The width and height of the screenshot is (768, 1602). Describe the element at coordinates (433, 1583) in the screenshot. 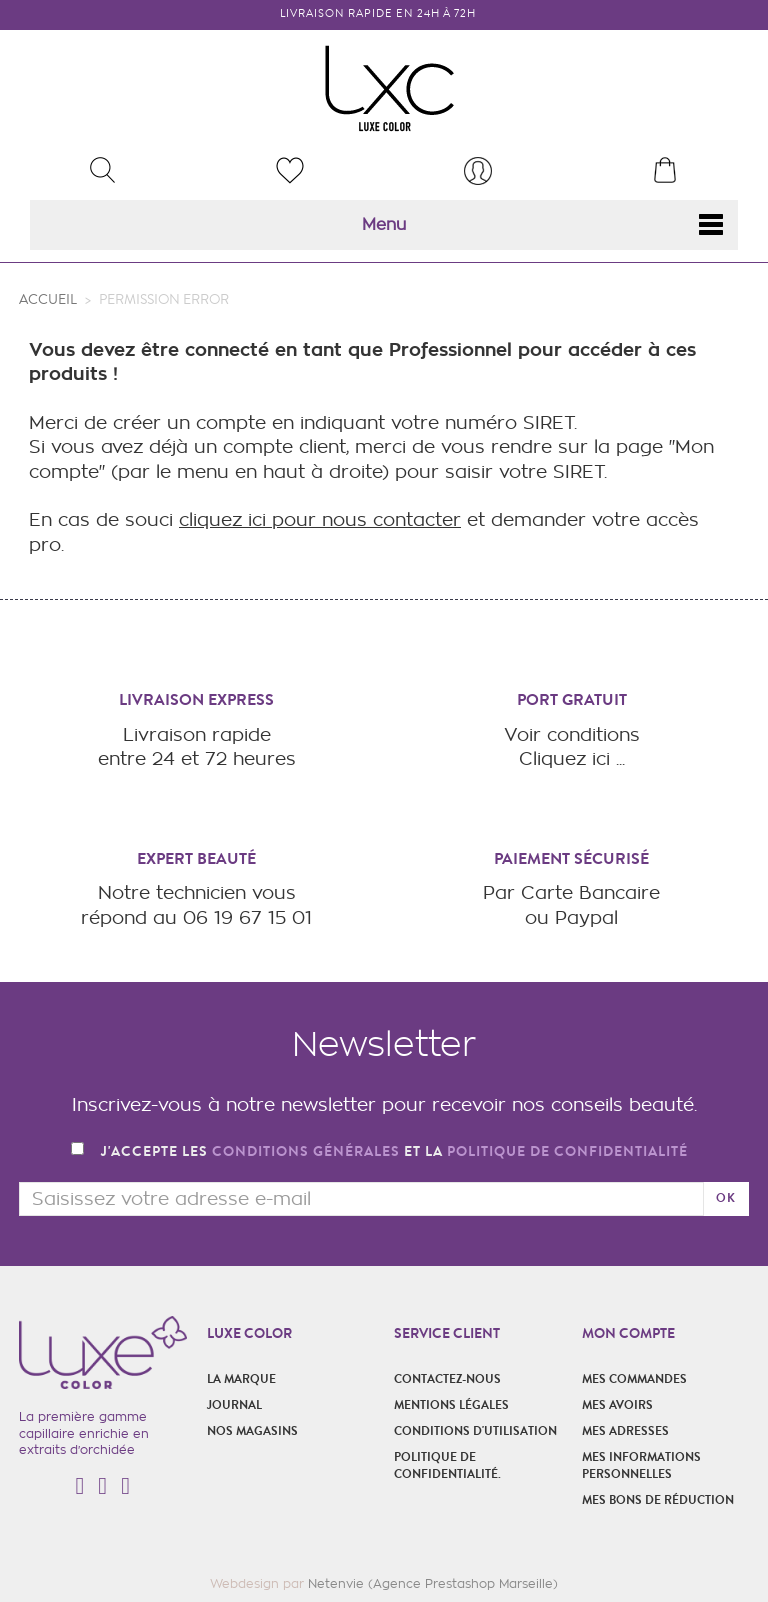

I see `Netenvie (Agence Prestashop Marseille)` at that location.